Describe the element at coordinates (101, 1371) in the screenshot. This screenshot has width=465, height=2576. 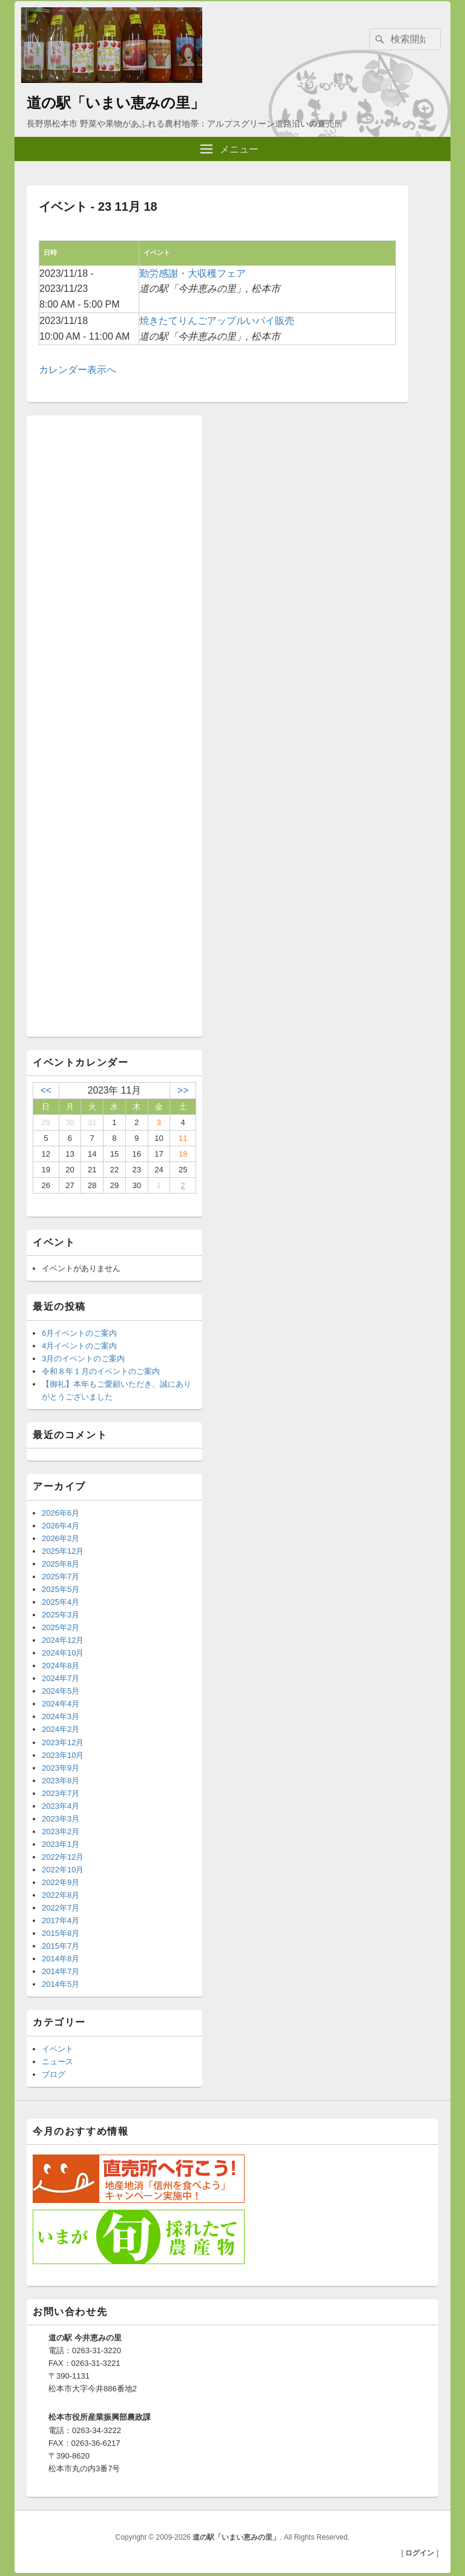
I see `令和８年１月のイベントのご案内` at that location.